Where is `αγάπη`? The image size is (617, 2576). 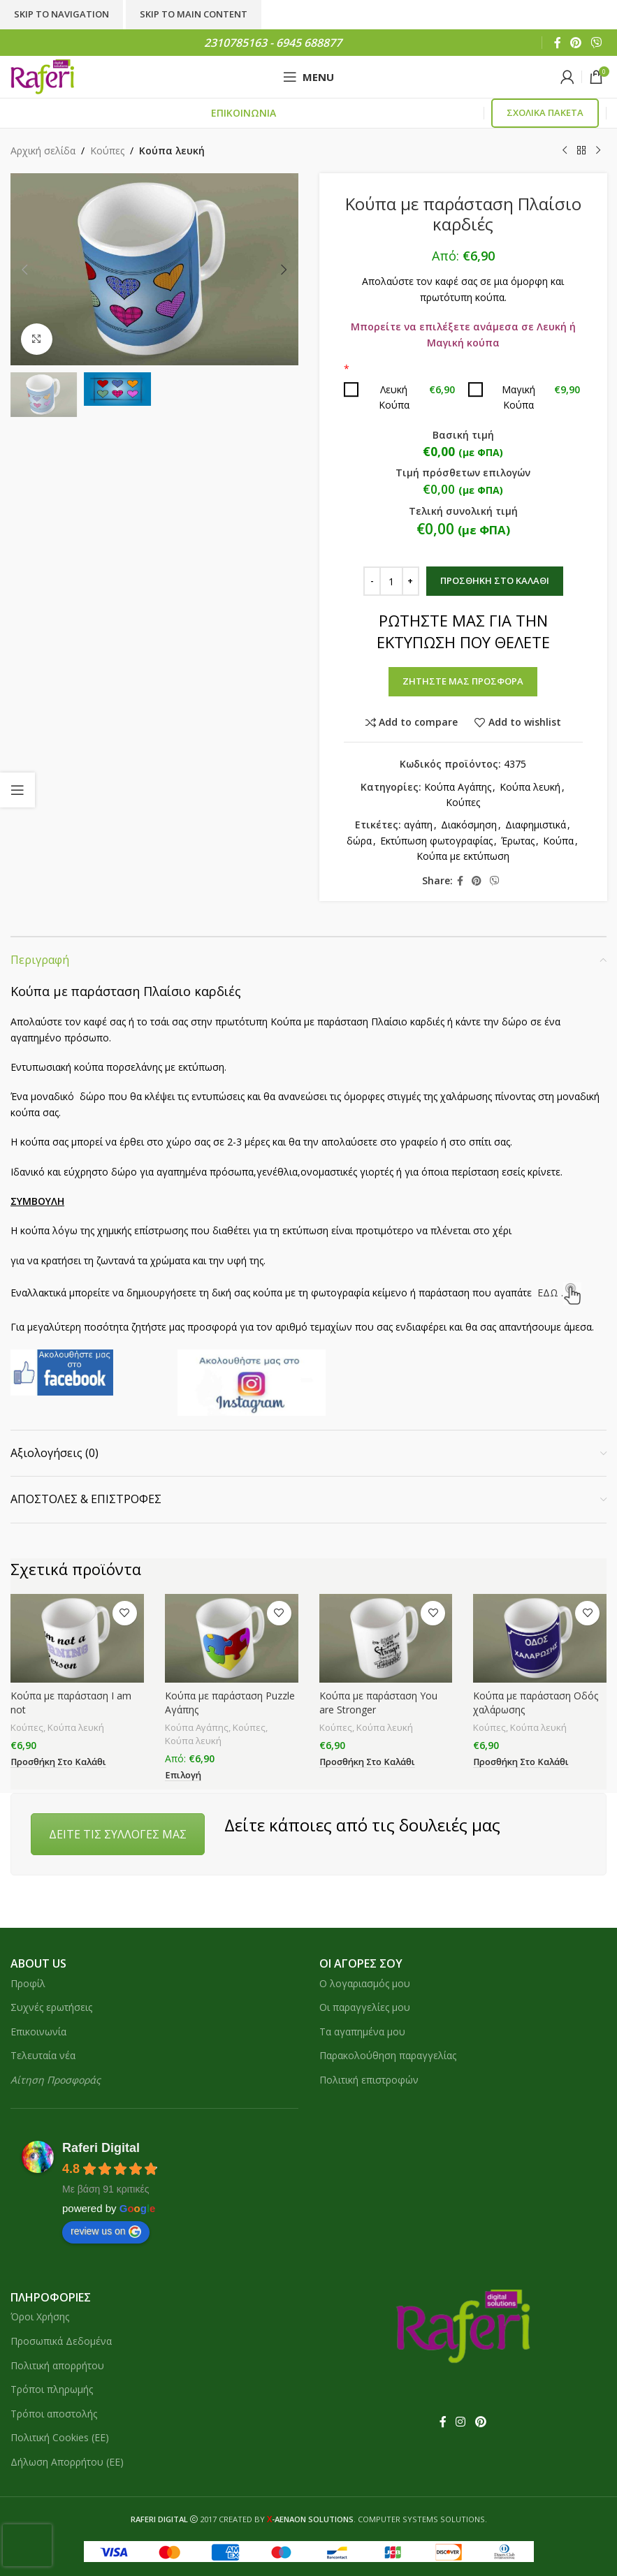 αγάπη is located at coordinates (417, 824).